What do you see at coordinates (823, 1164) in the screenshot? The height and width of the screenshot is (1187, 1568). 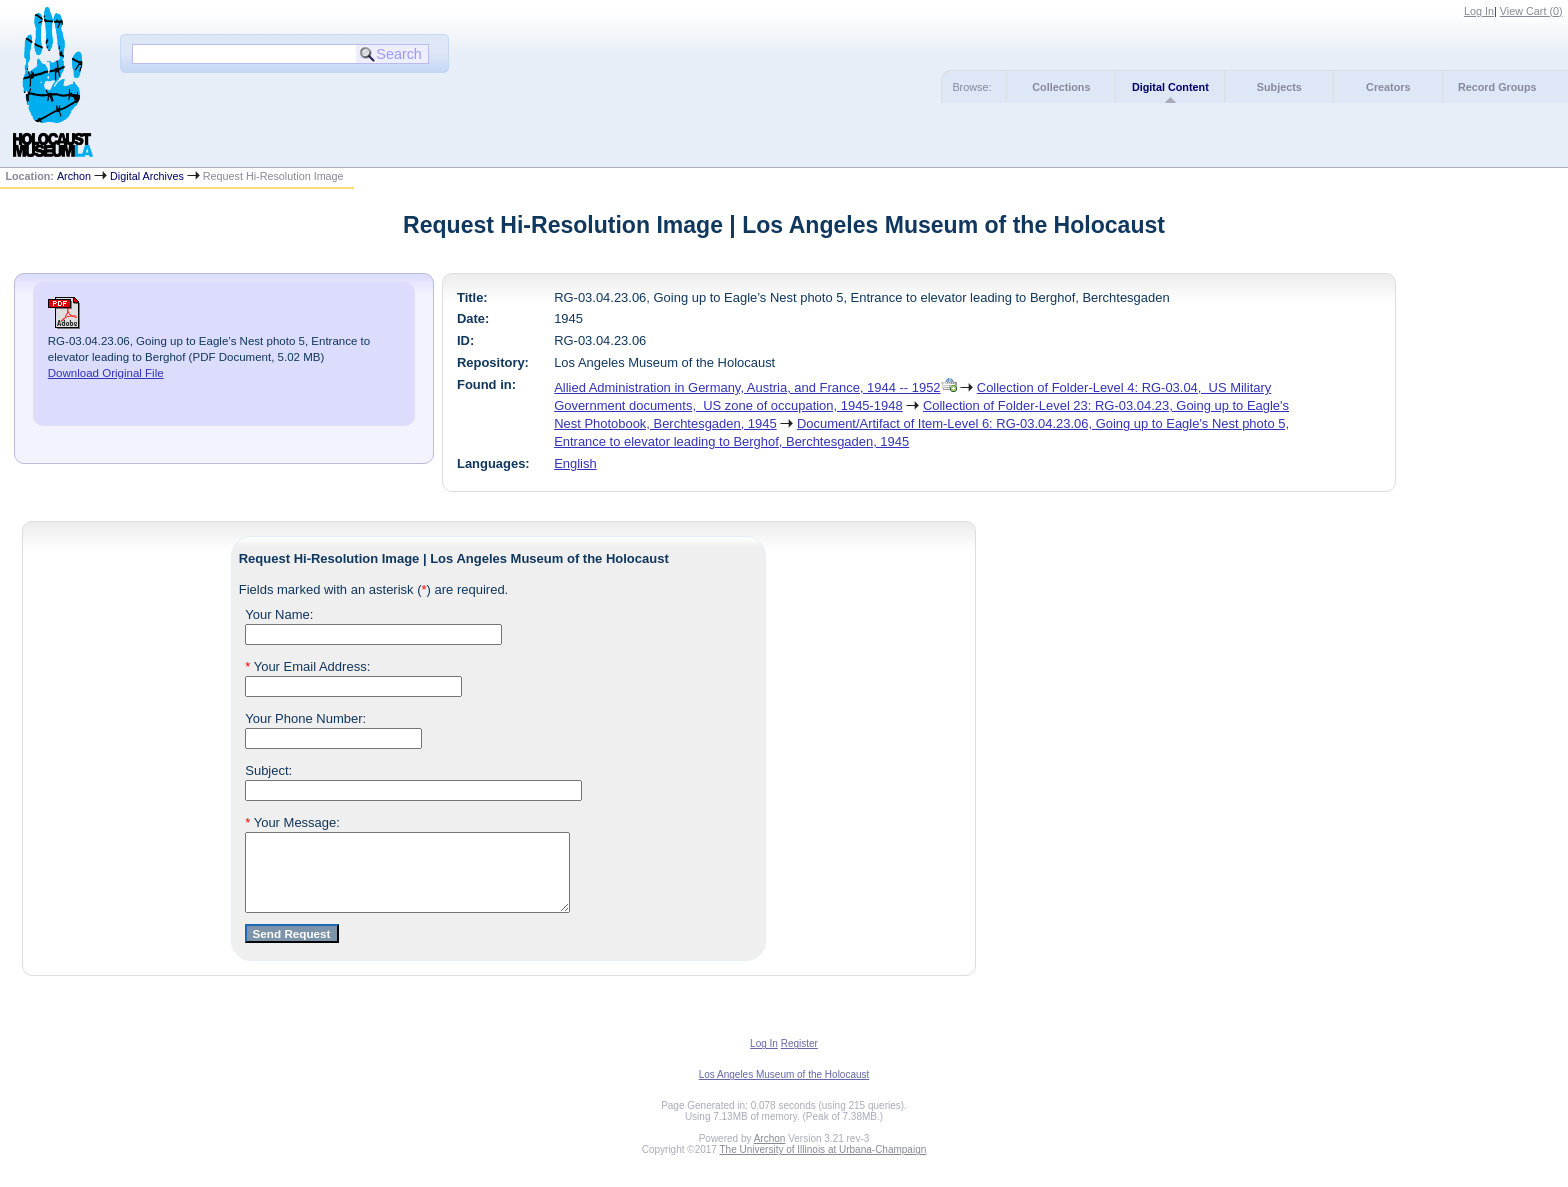 I see `The University of Illinois at Urbana-Champaign` at bounding box center [823, 1164].